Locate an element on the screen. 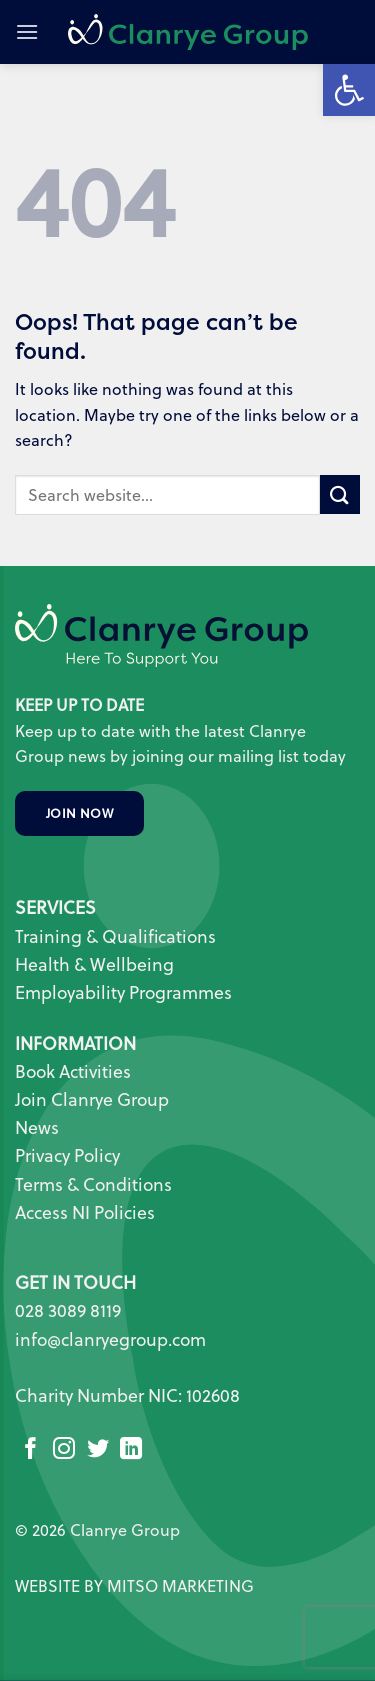 This screenshot has height=1681, width=375. info@clanryegroup.com is located at coordinates (110, 1339).